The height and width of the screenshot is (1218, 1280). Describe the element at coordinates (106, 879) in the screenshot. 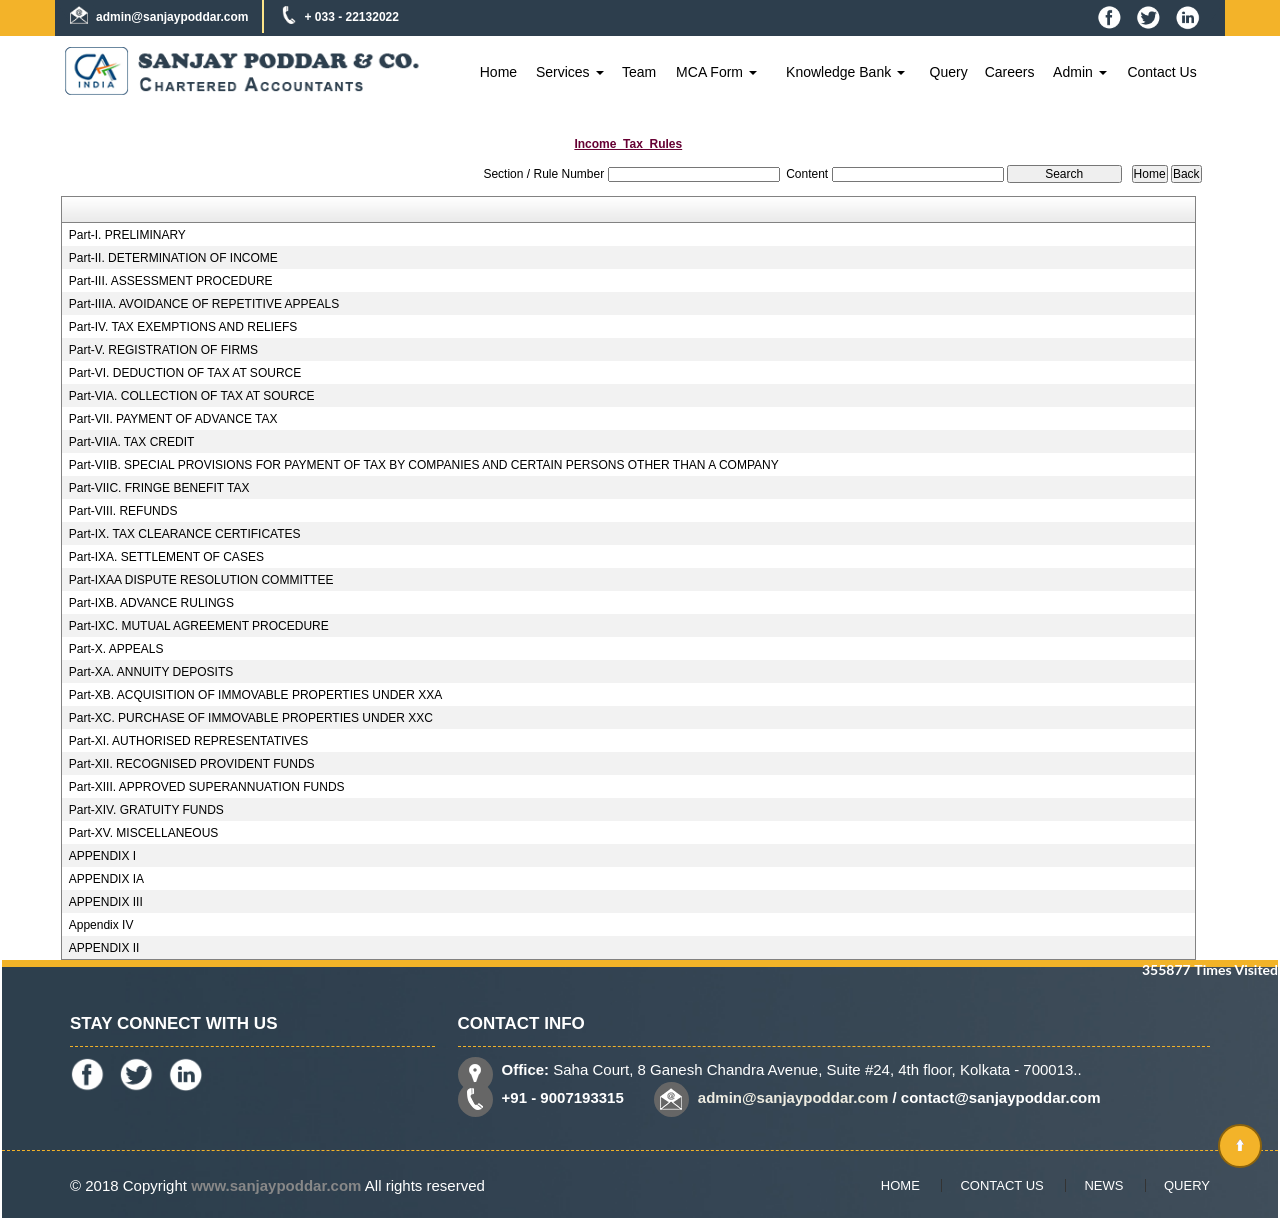

I see `APPENDIX IA` at that location.